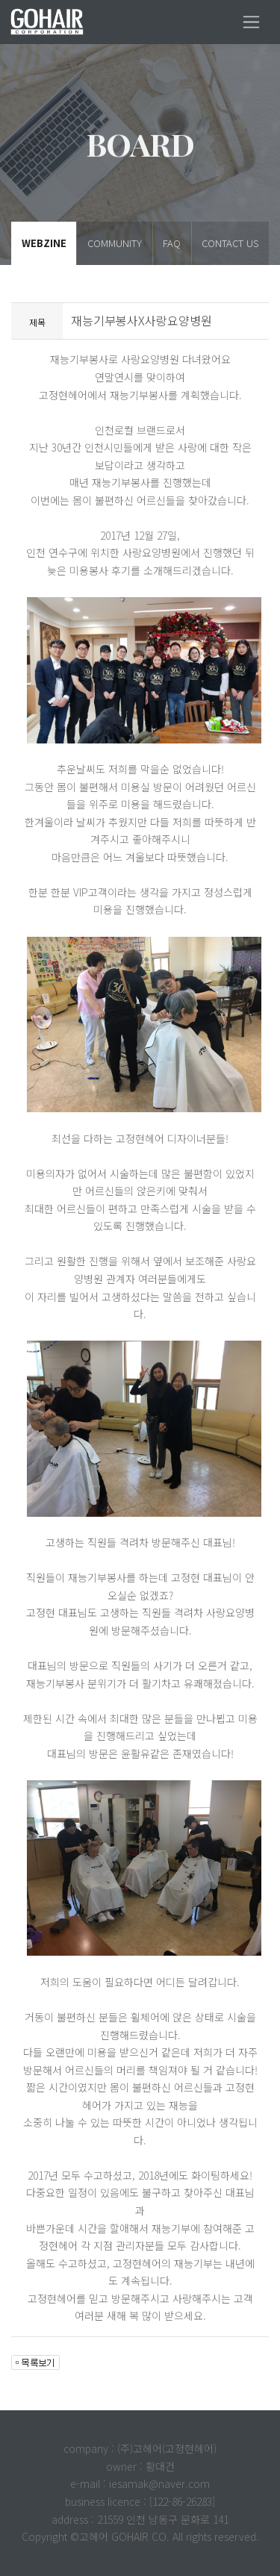  Describe the element at coordinates (114, 243) in the screenshot. I see `COMMUNITY` at that location.